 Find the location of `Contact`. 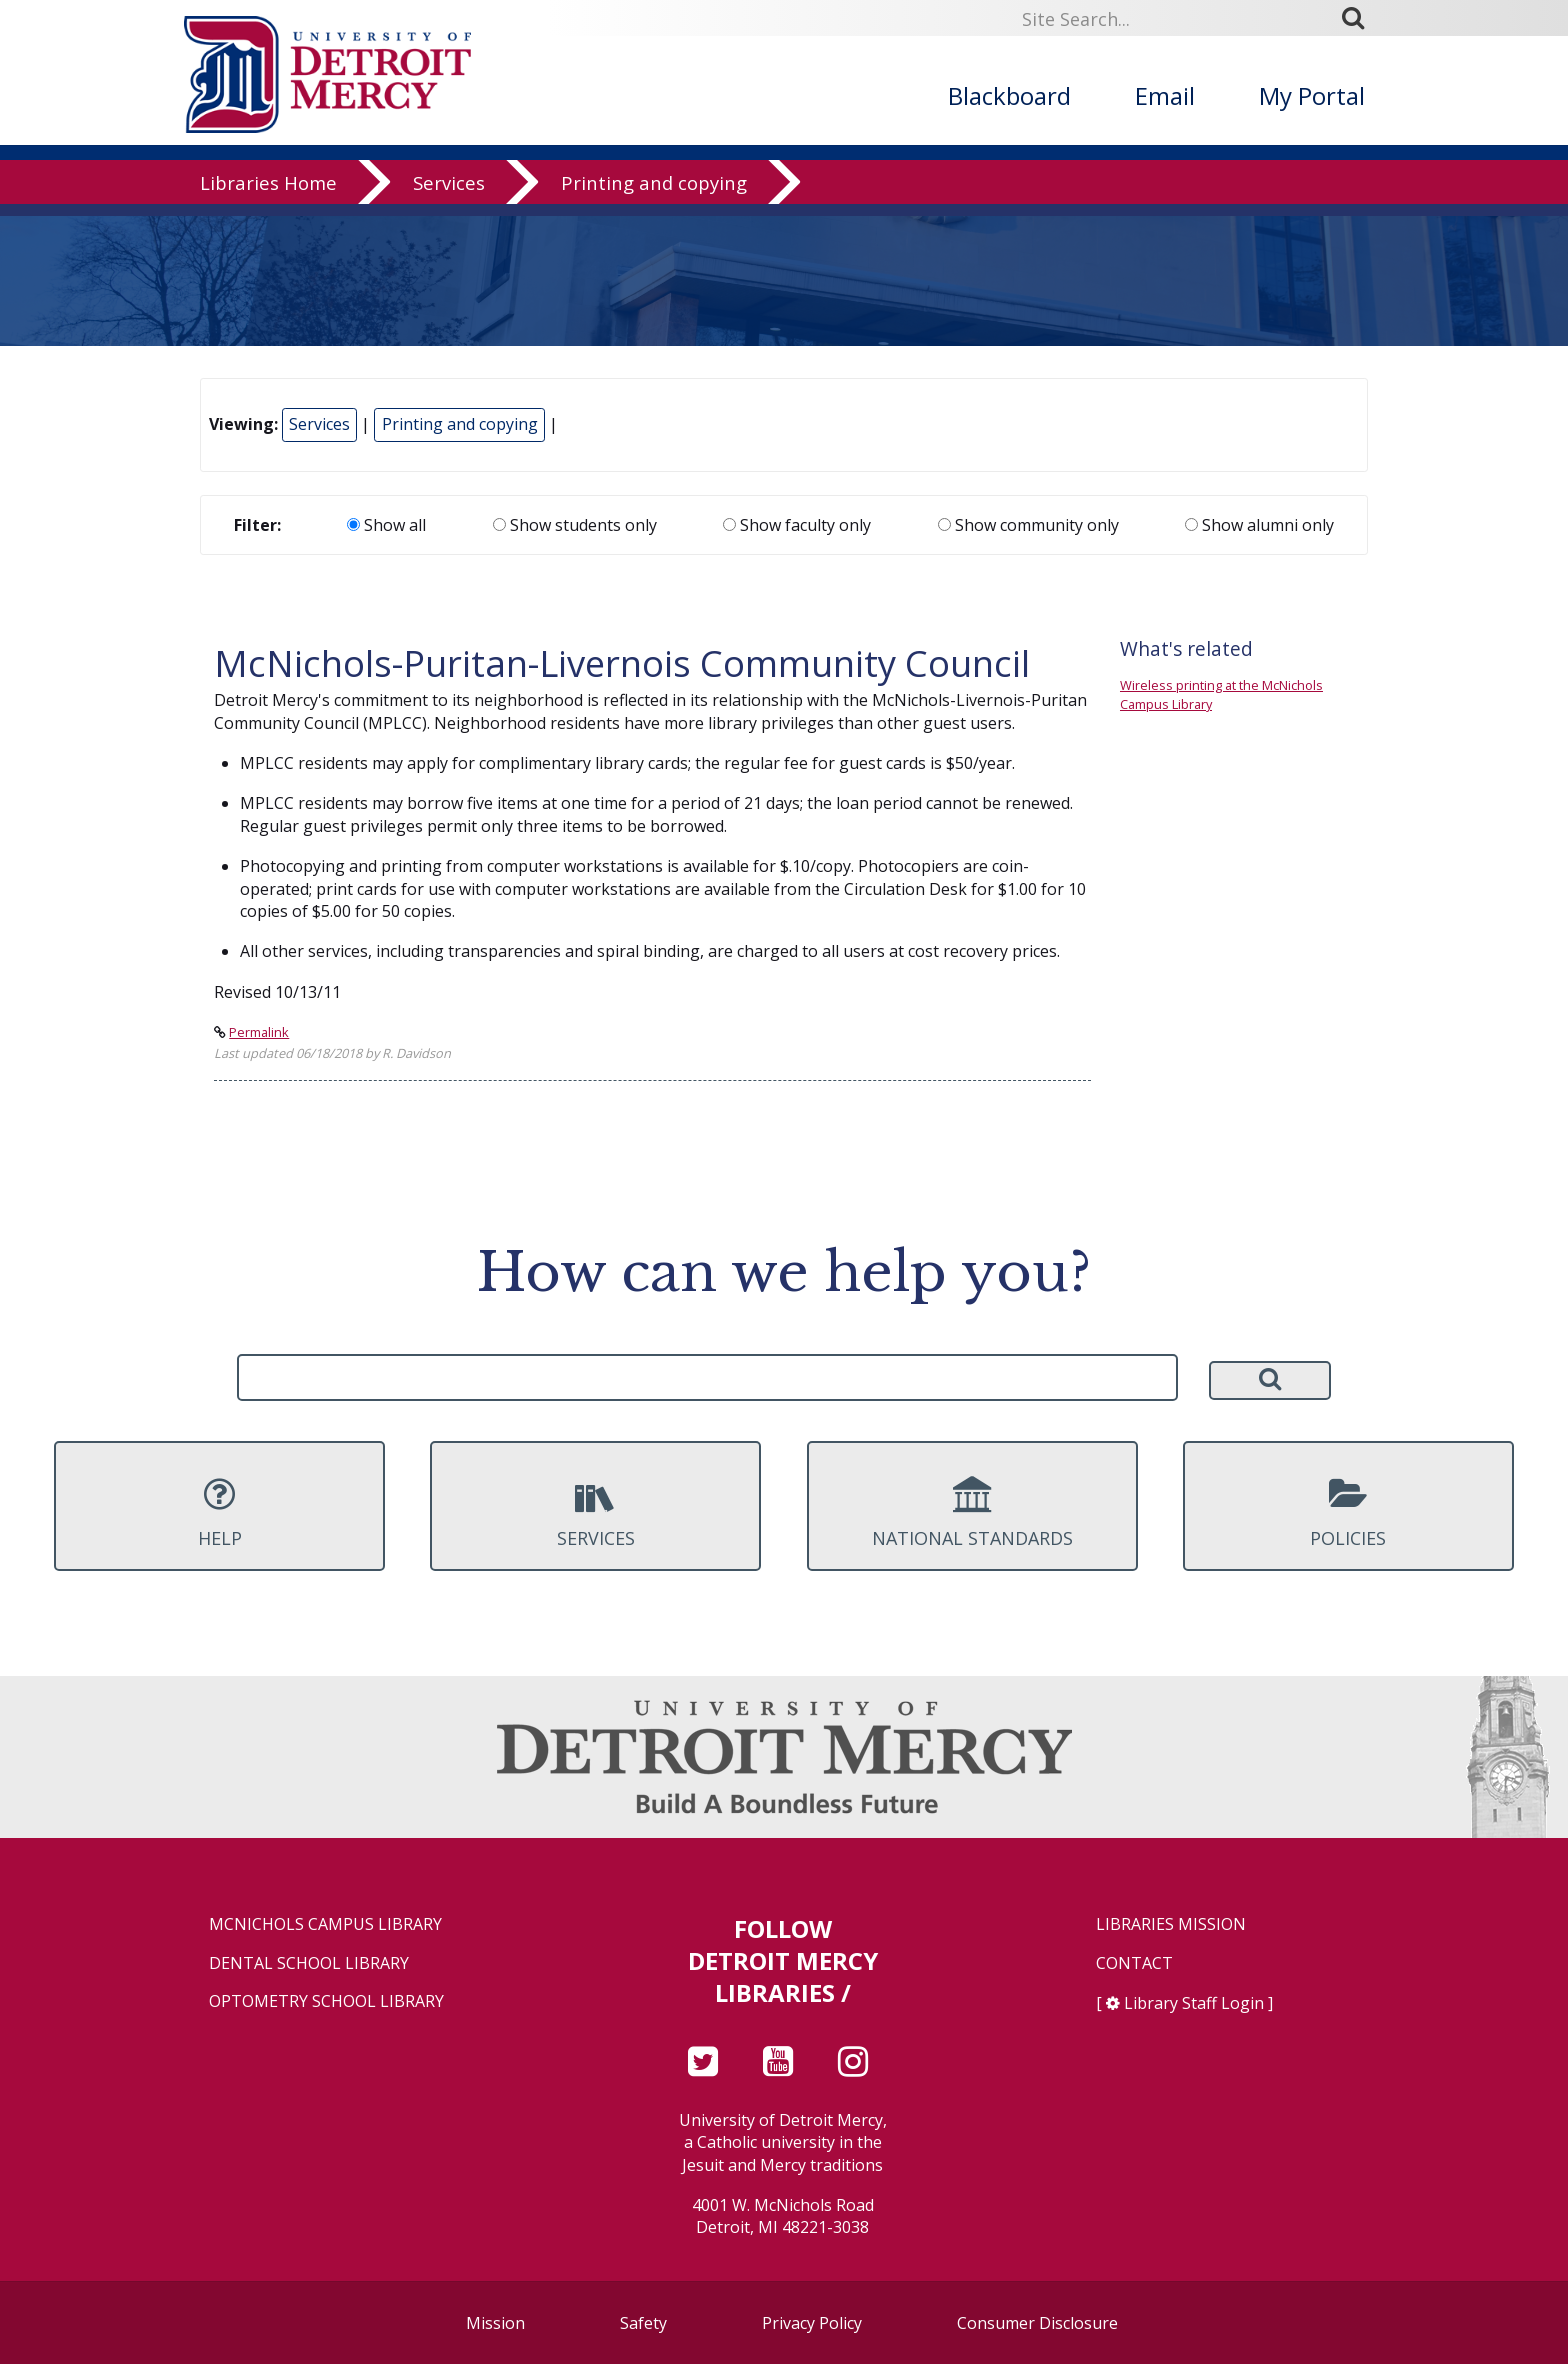

Contact is located at coordinates (1134, 1963).